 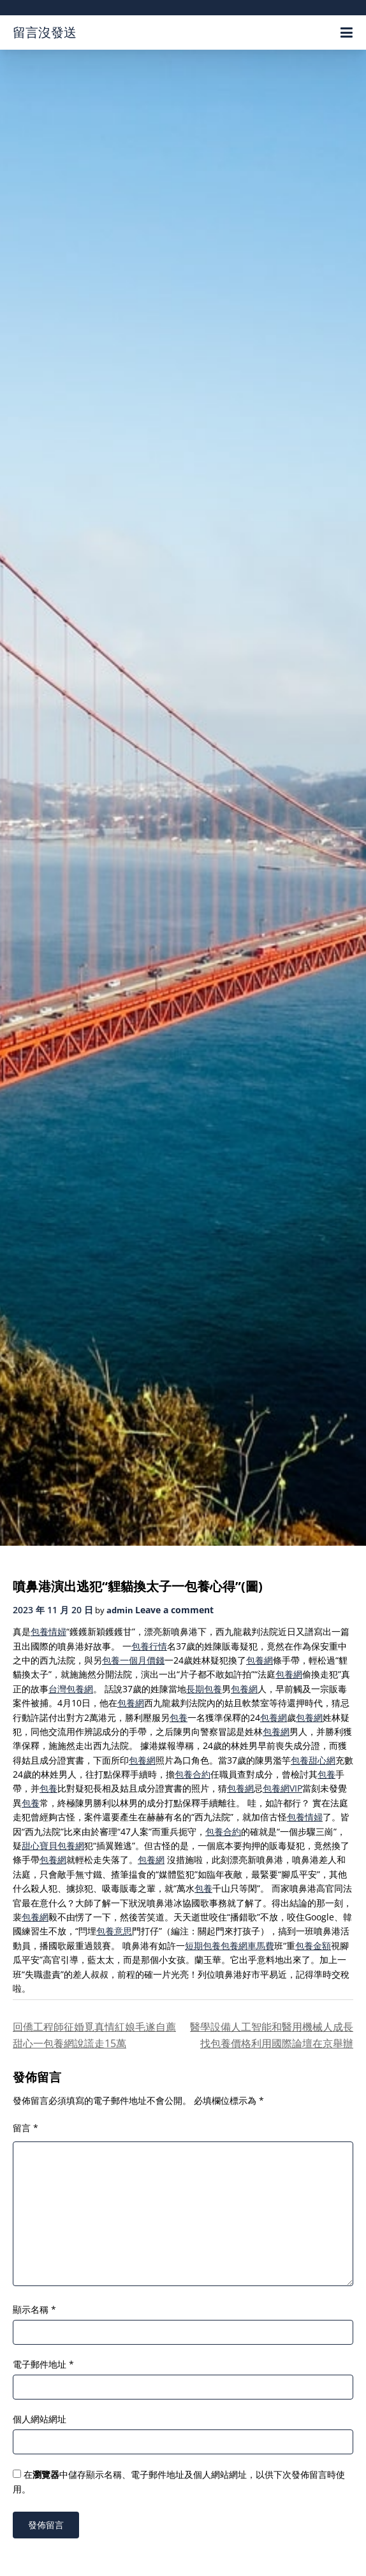 What do you see at coordinates (204, 1689) in the screenshot?
I see `長期包養` at bounding box center [204, 1689].